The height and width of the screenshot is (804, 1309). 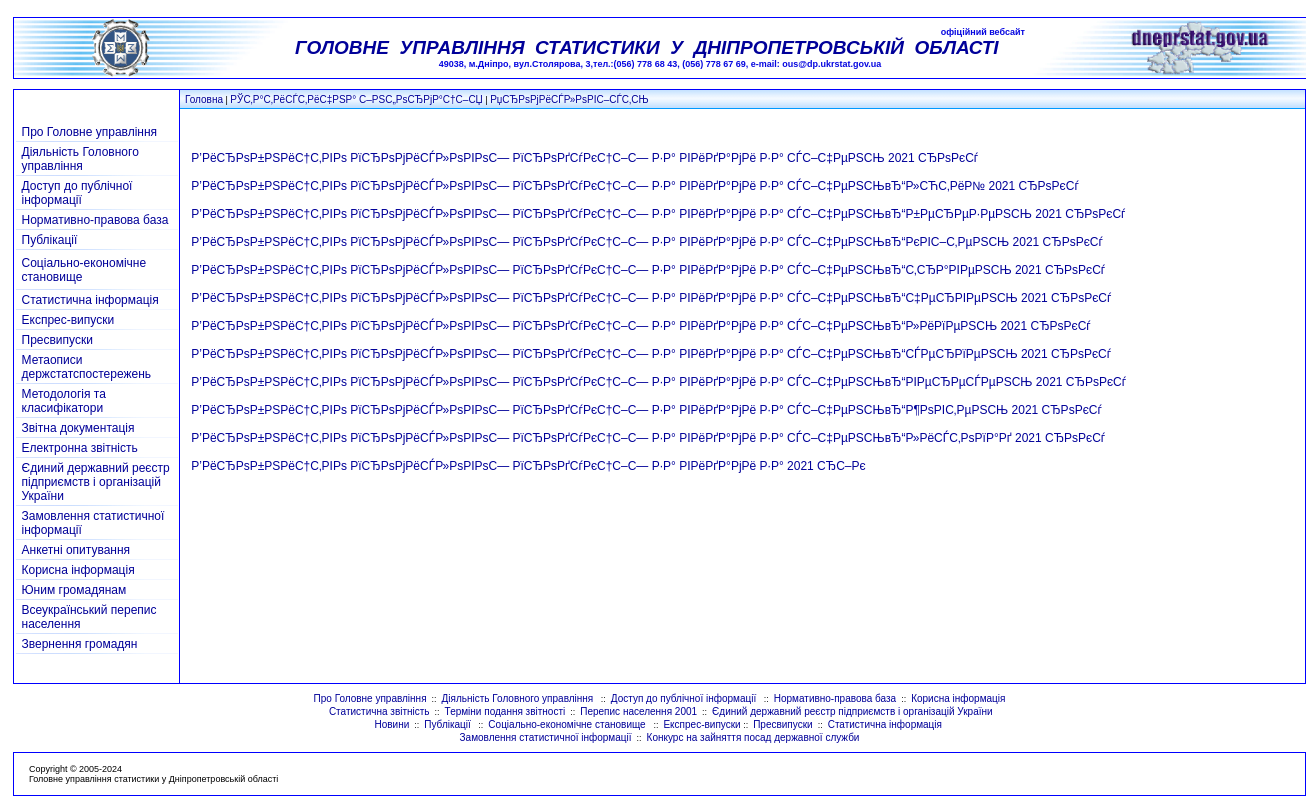 What do you see at coordinates (638, 711) in the screenshot?
I see `Перепис населення 2001` at bounding box center [638, 711].